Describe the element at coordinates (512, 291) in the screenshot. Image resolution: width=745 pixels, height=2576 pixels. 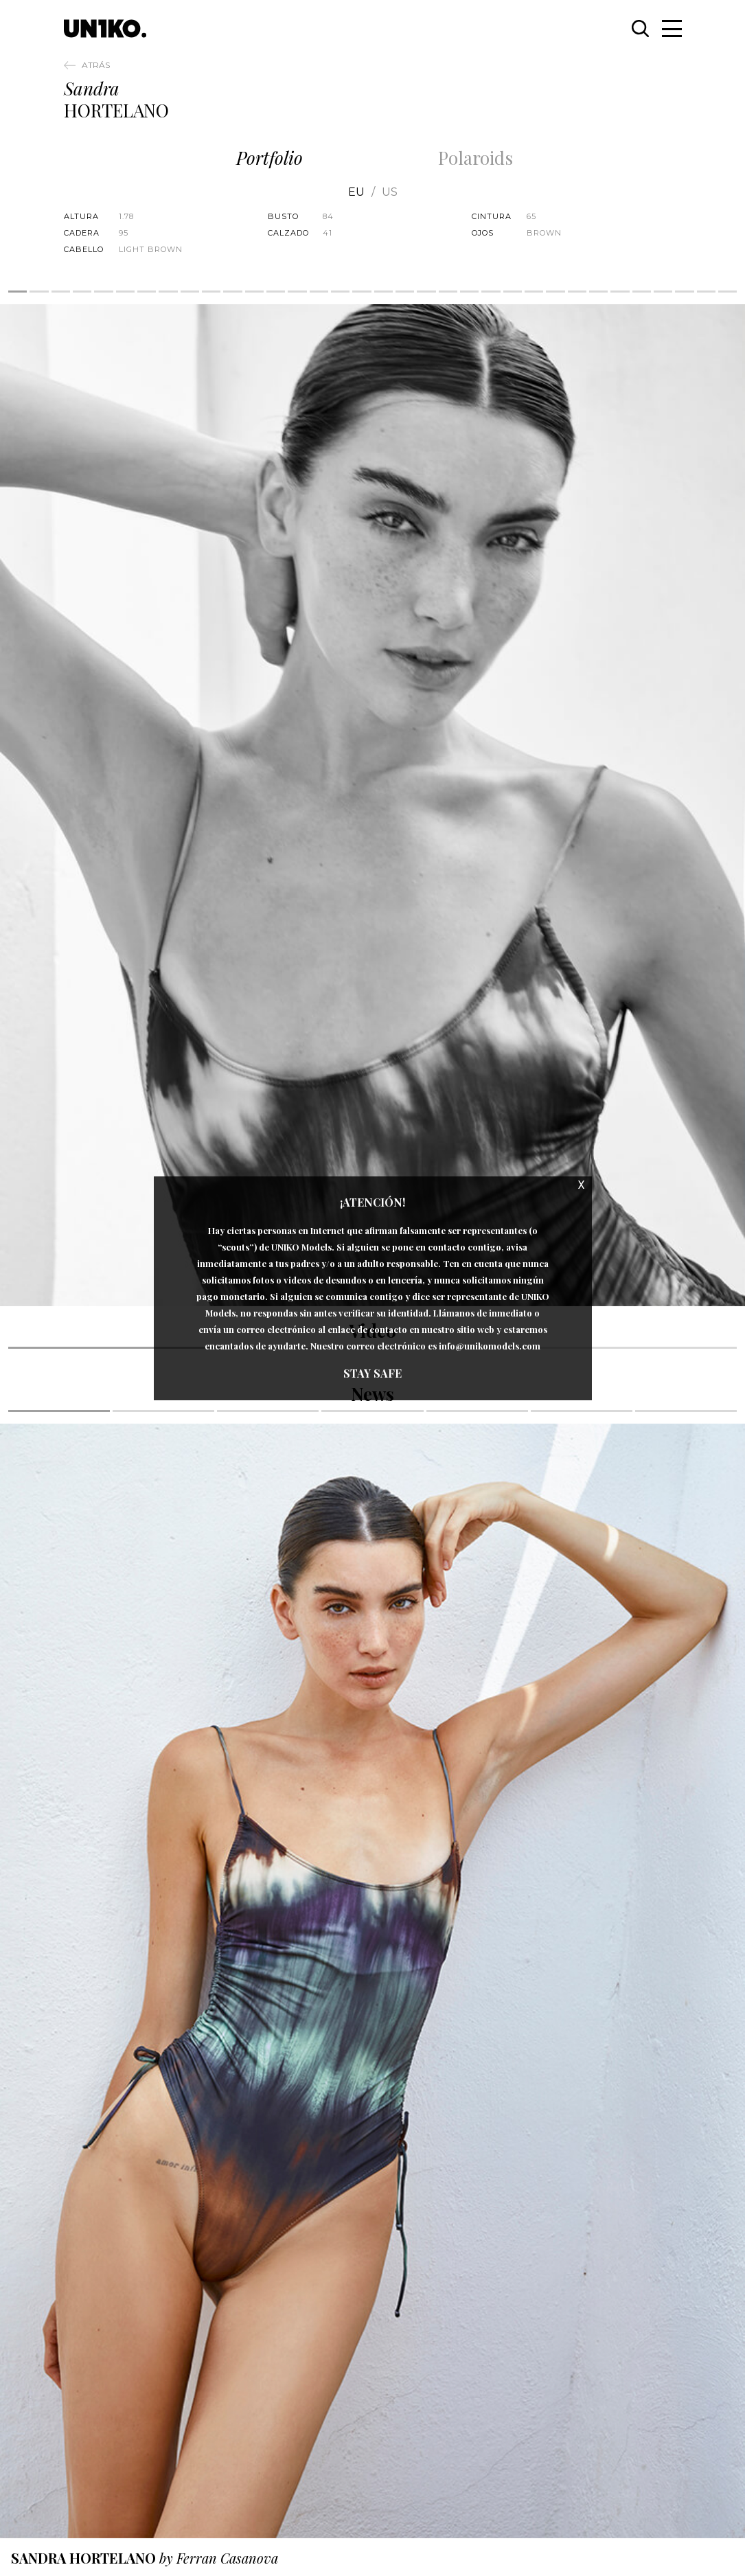
I see `24` at that location.